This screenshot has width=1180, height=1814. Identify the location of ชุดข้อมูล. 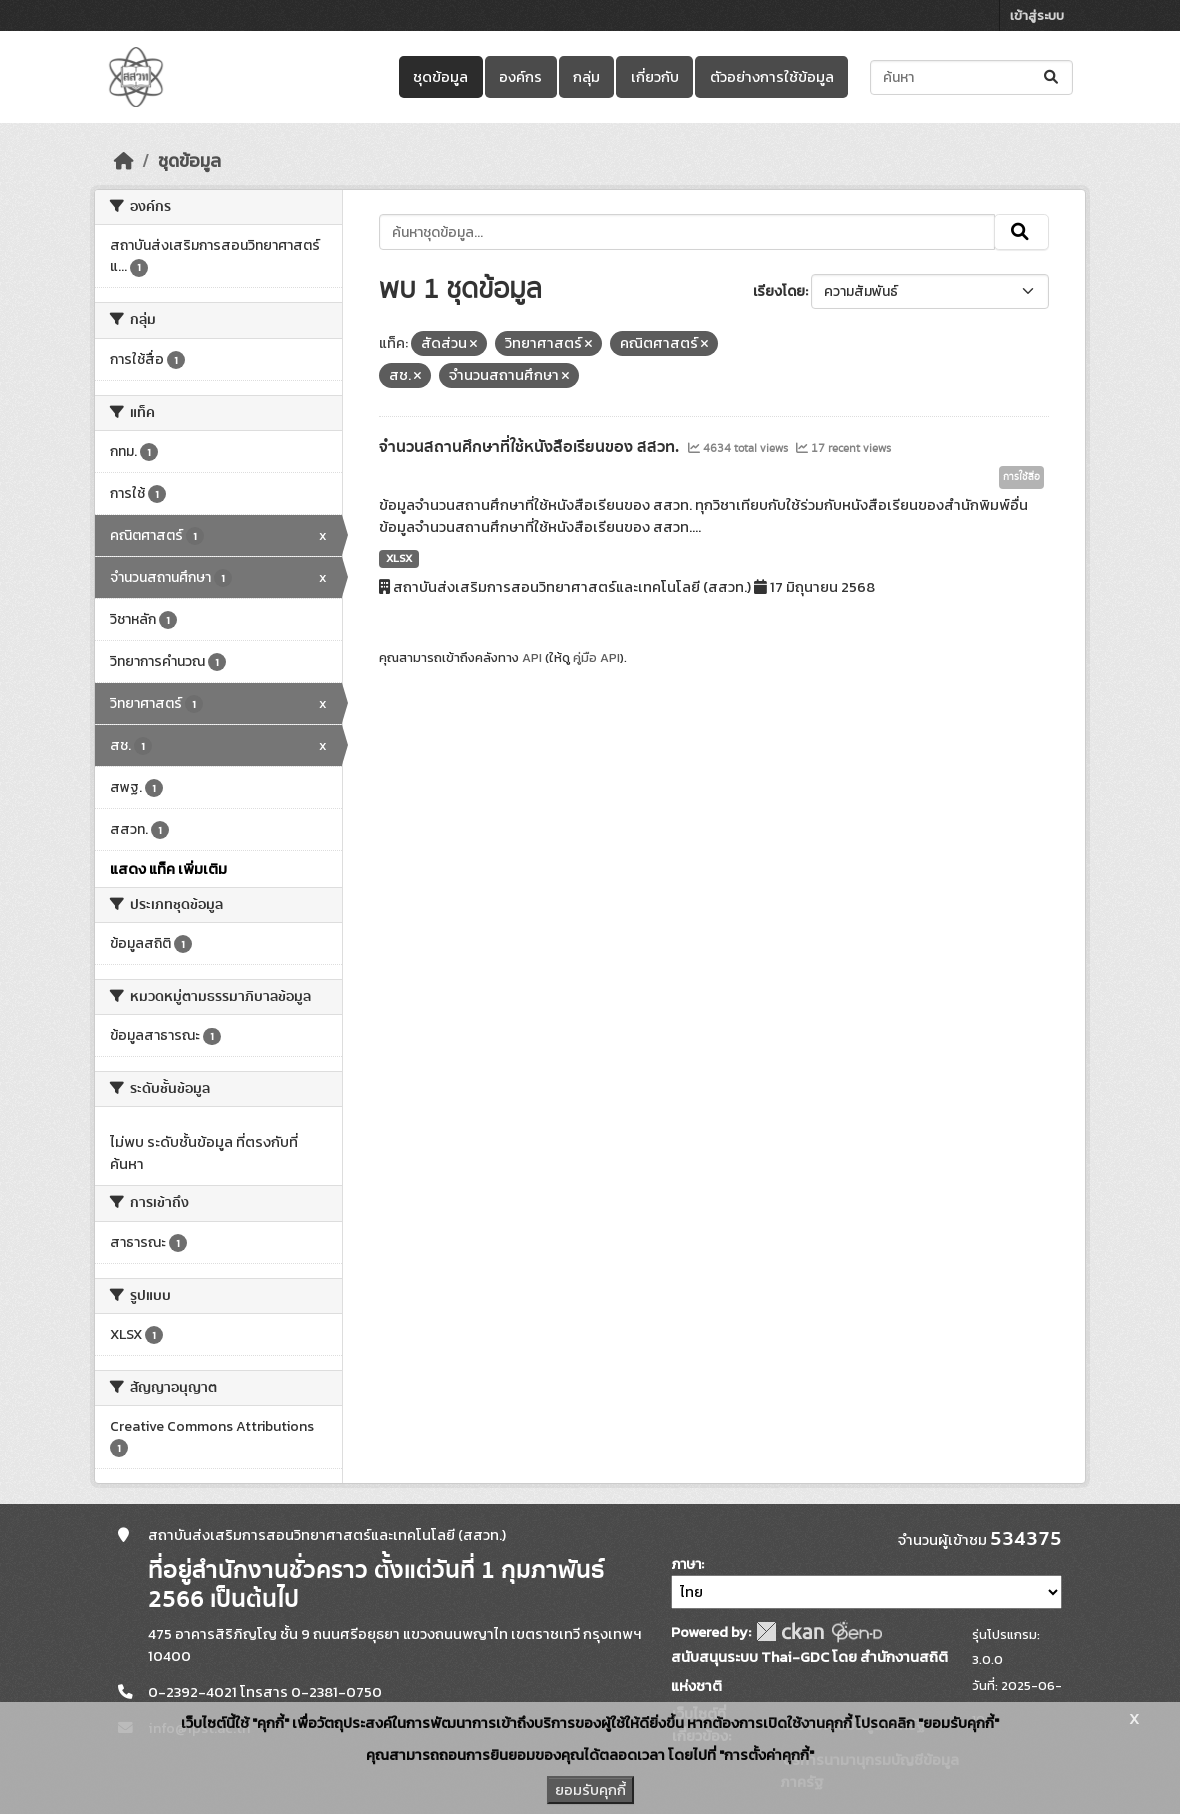
(440, 77).